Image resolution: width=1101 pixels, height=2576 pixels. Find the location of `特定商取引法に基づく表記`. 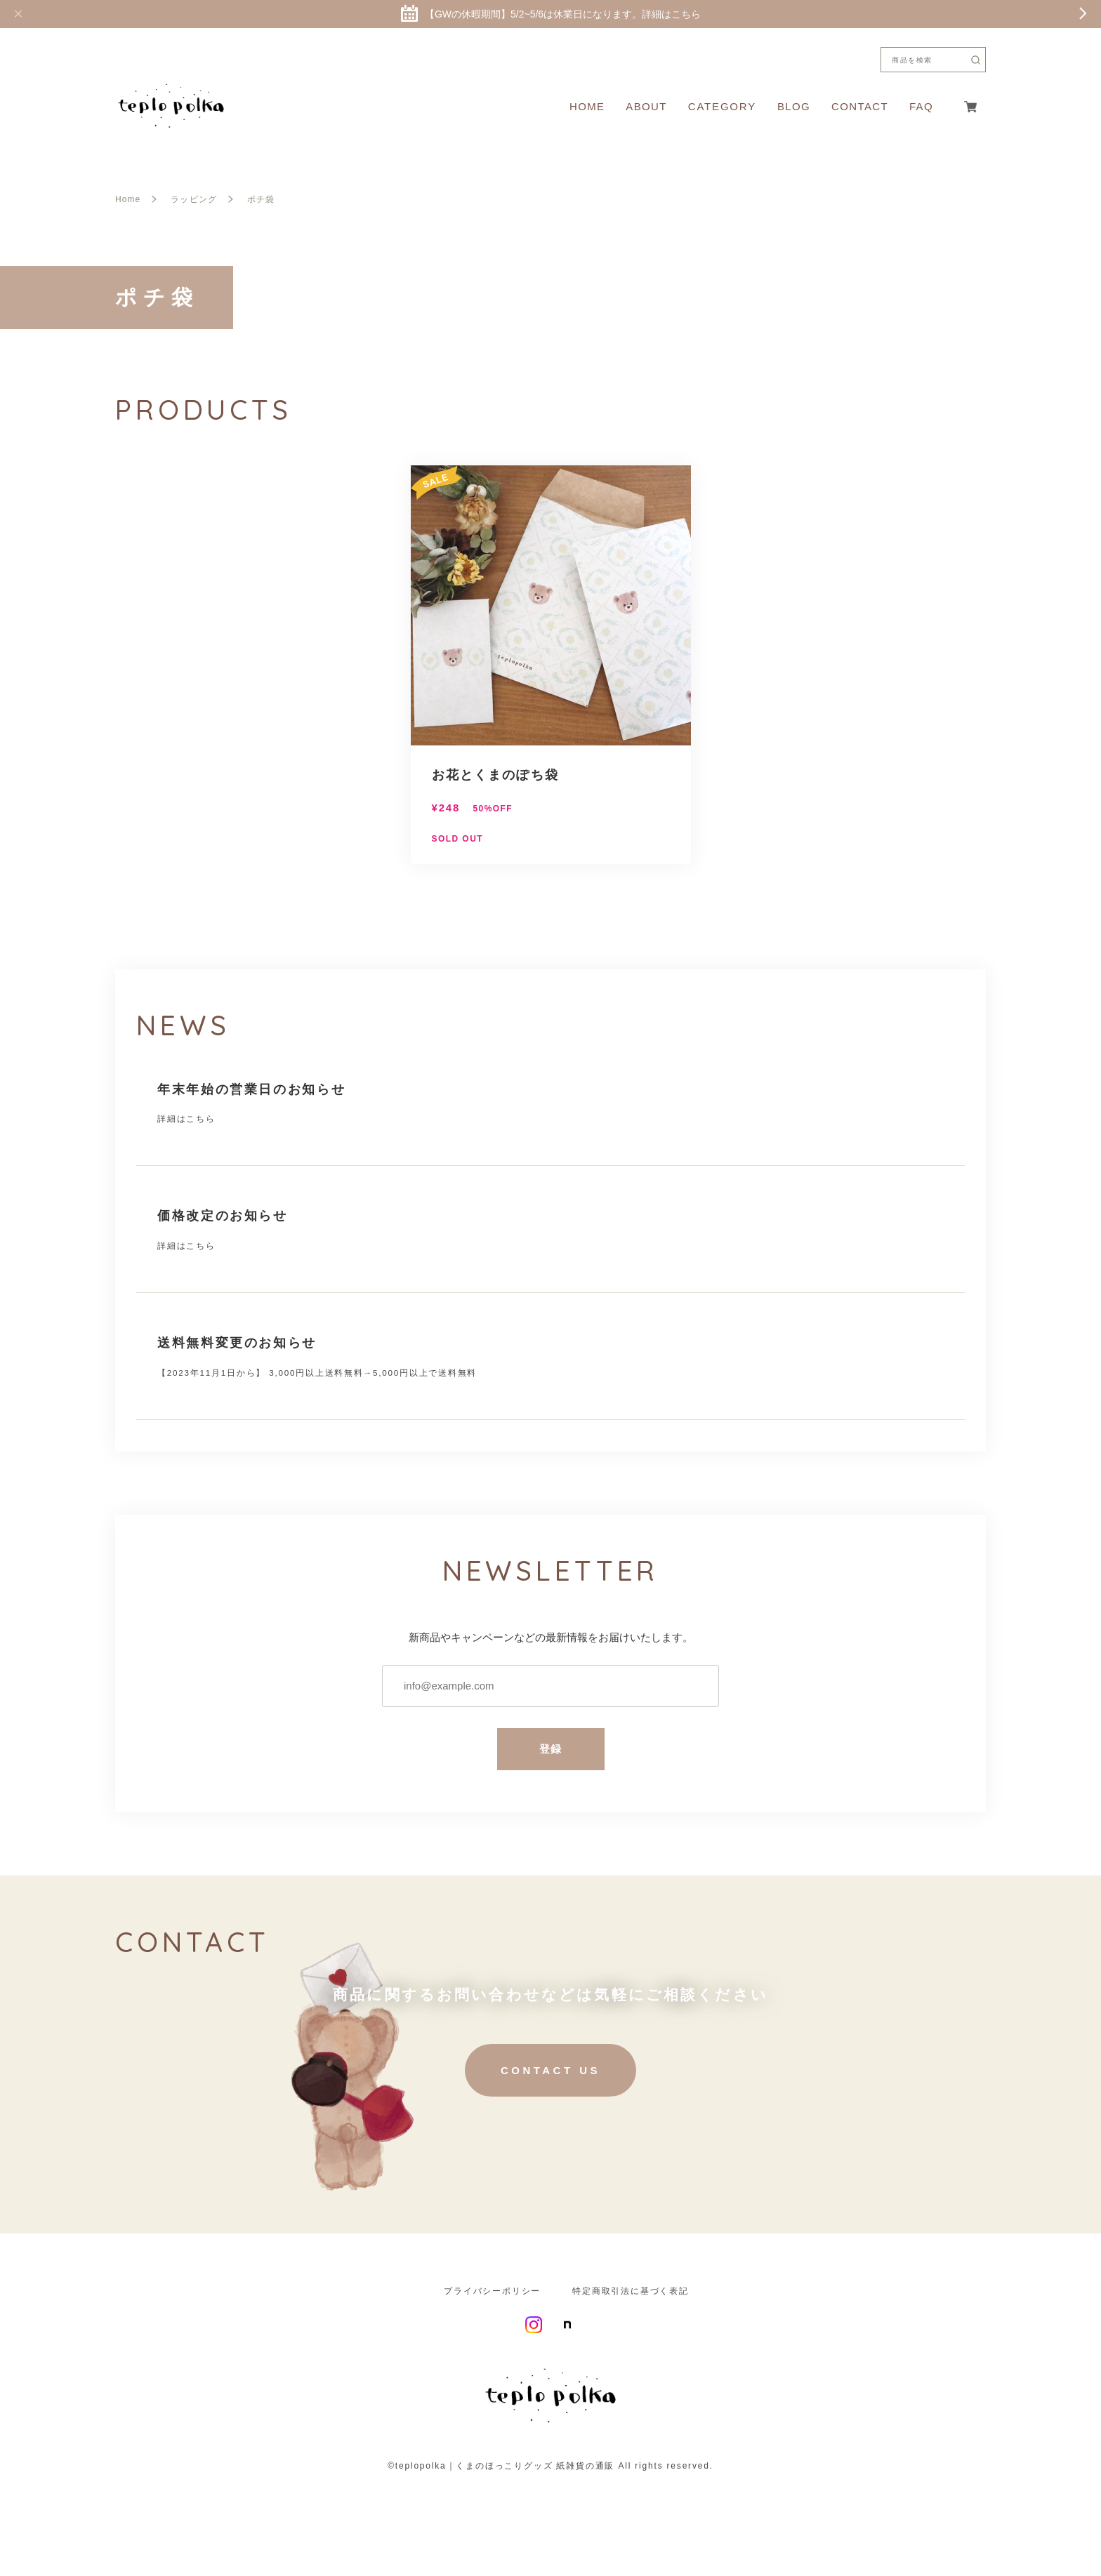

特定商取引法に基づく表記 is located at coordinates (630, 2296).